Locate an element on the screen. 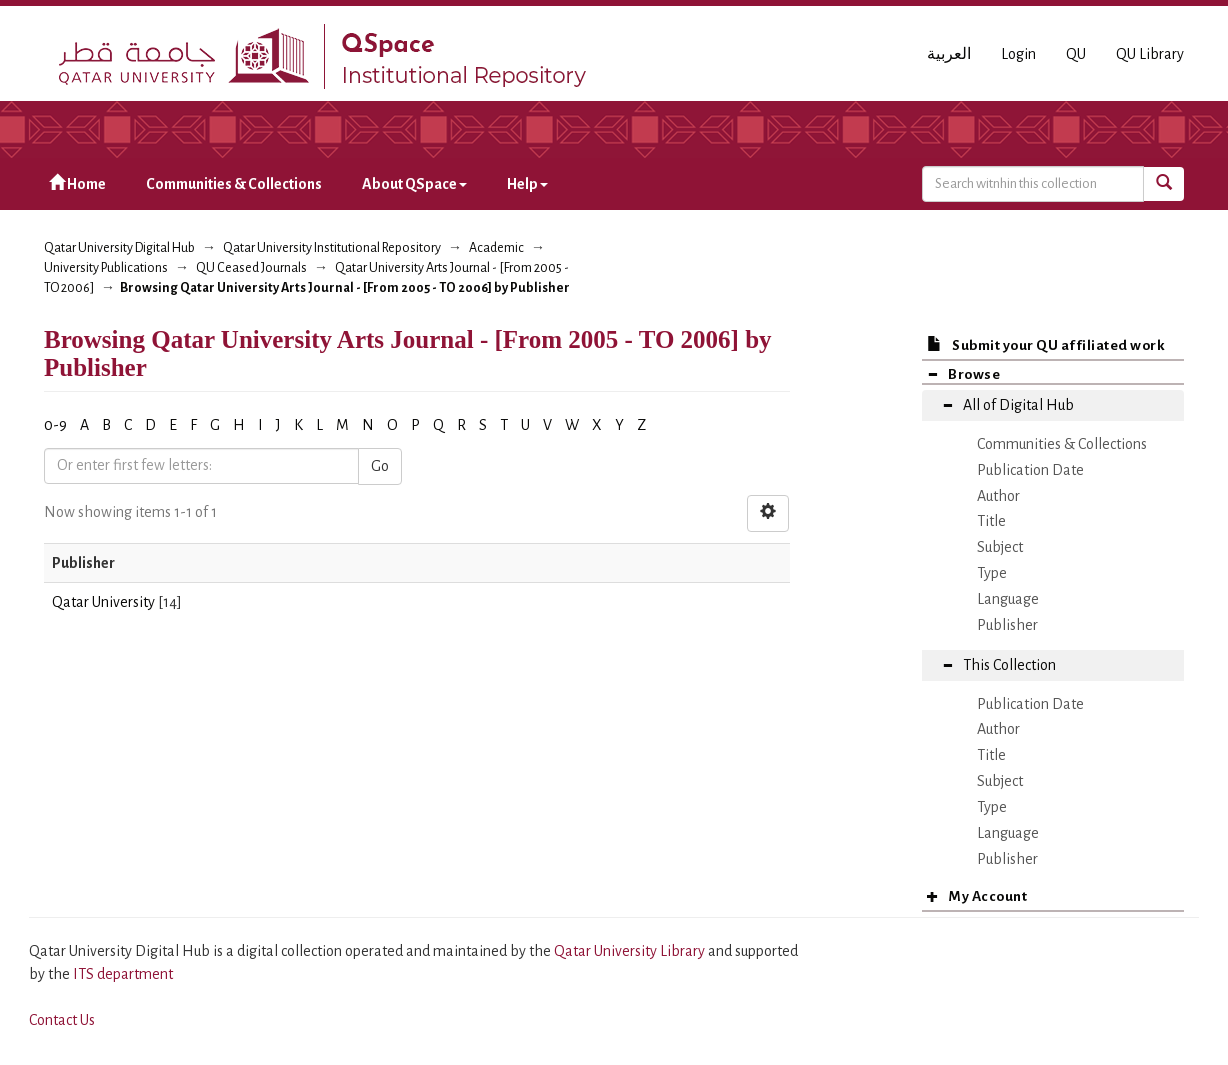  ITS department is located at coordinates (123, 974).